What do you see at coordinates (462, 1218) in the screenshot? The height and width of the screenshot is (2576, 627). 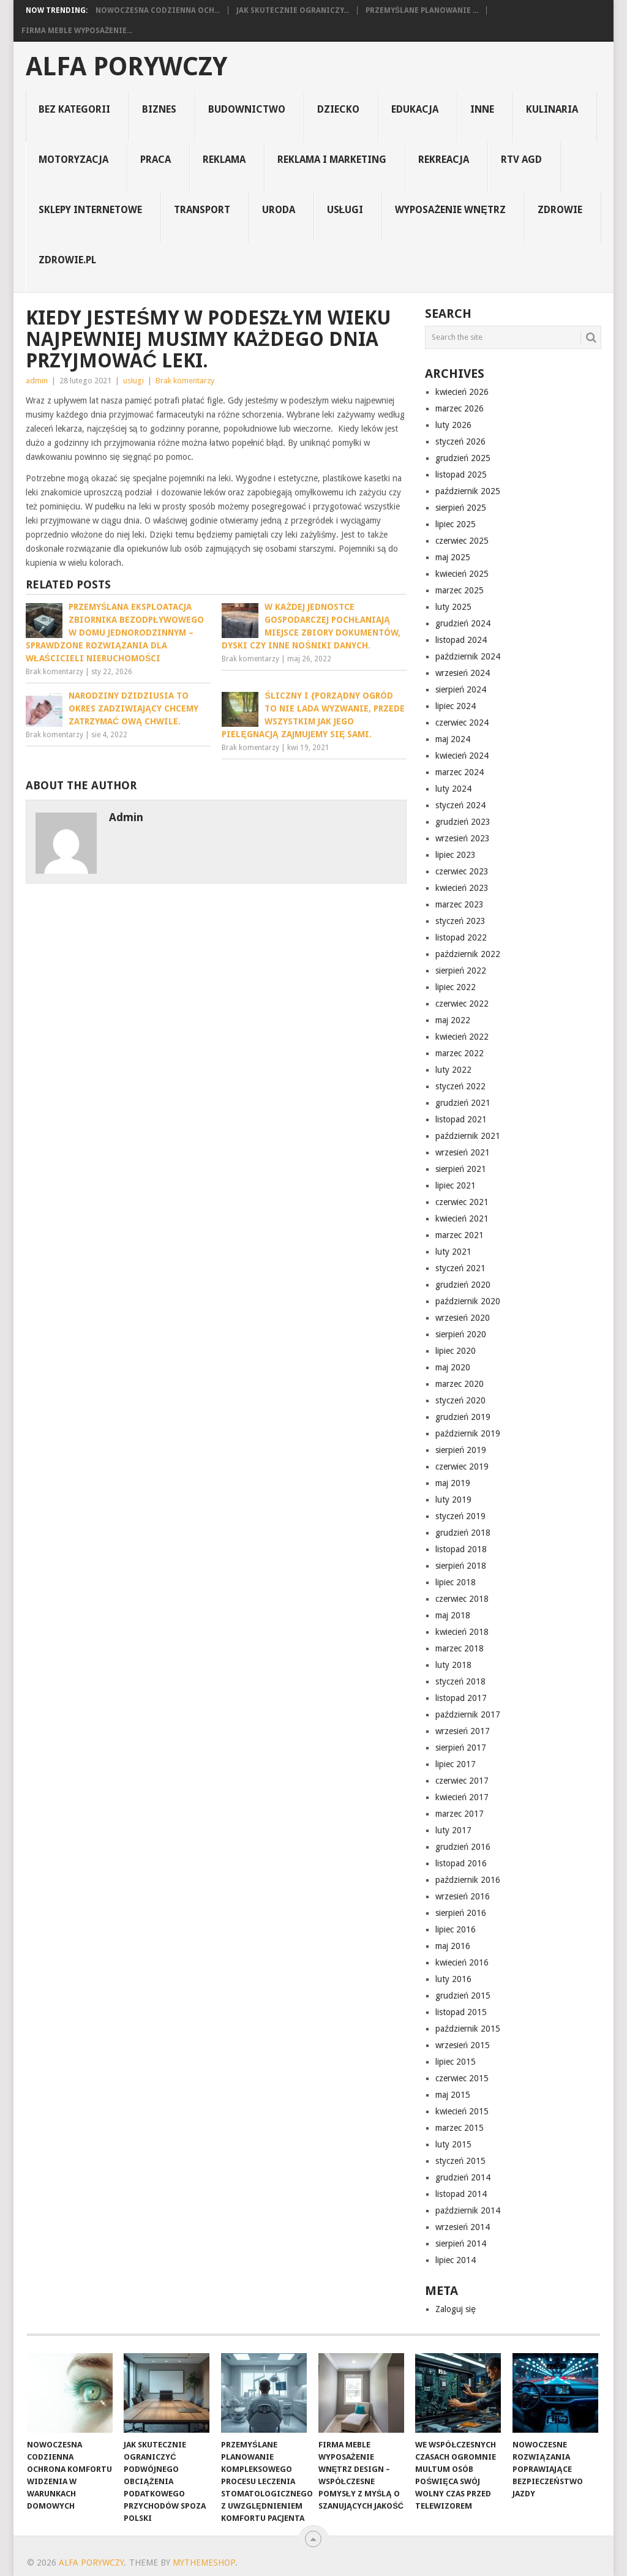 I see `kwiecień 2021` at bounding box center [462, 1218].